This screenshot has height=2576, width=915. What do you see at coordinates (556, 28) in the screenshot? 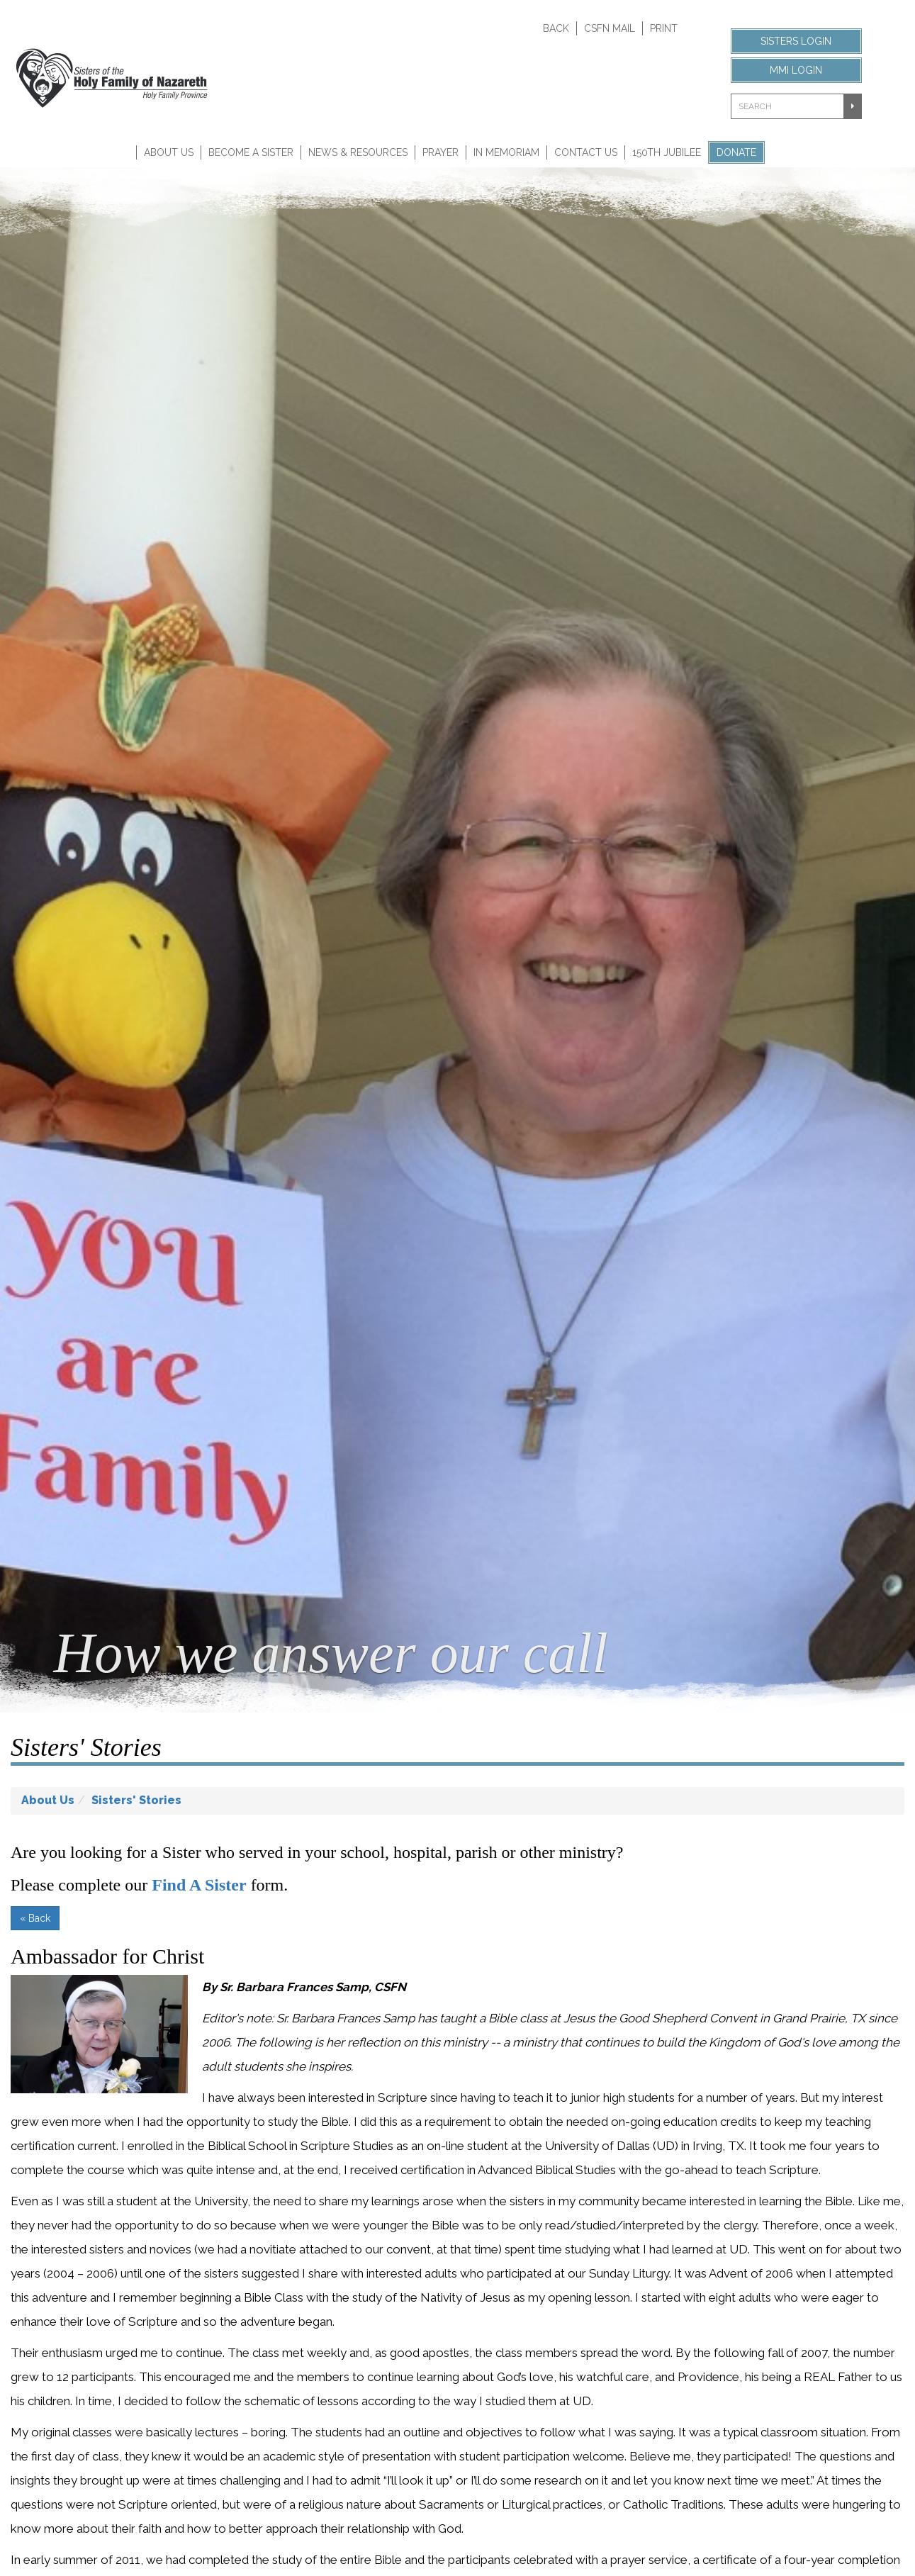
I see `Back` at bounding box center [556, 28].